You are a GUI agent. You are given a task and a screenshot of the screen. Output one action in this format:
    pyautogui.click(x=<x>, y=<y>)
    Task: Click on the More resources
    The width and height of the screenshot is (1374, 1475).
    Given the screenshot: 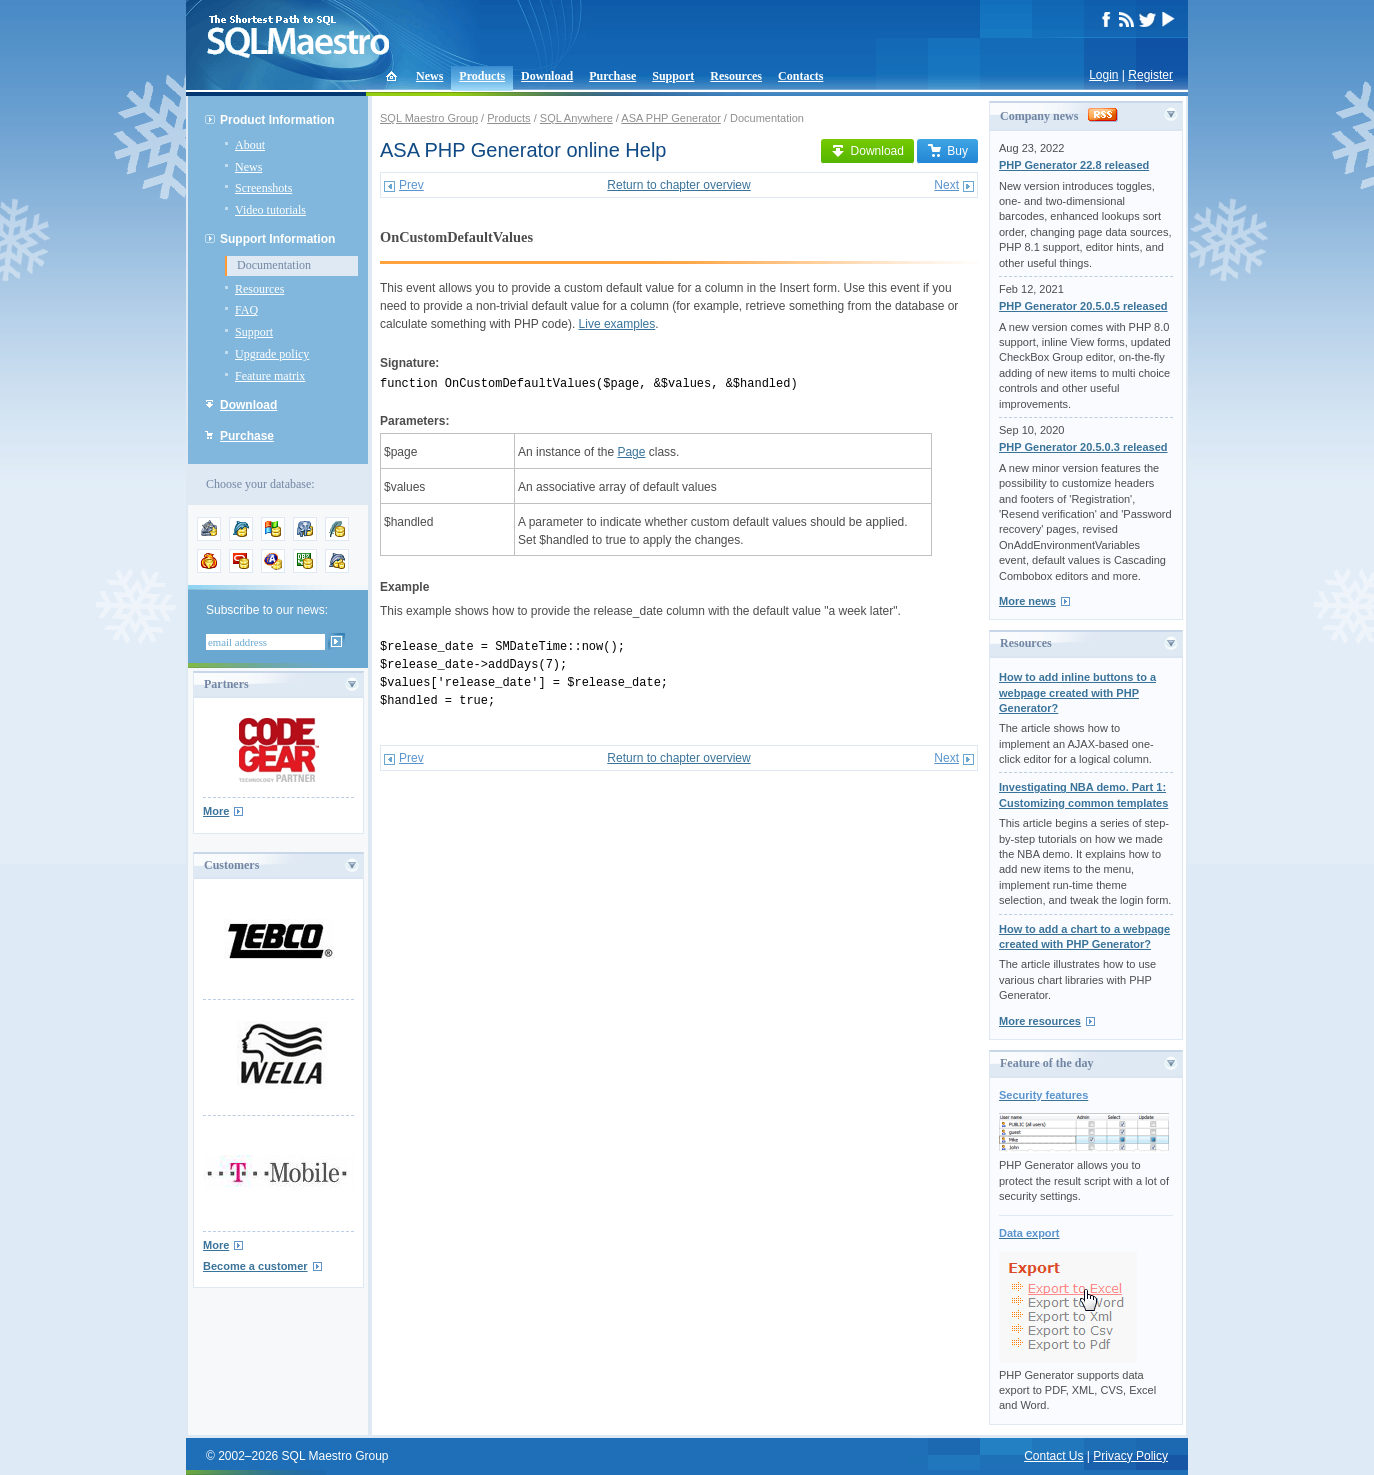 What is the action you would take?
    pyautogui.click(x=1040, y=1021)
    